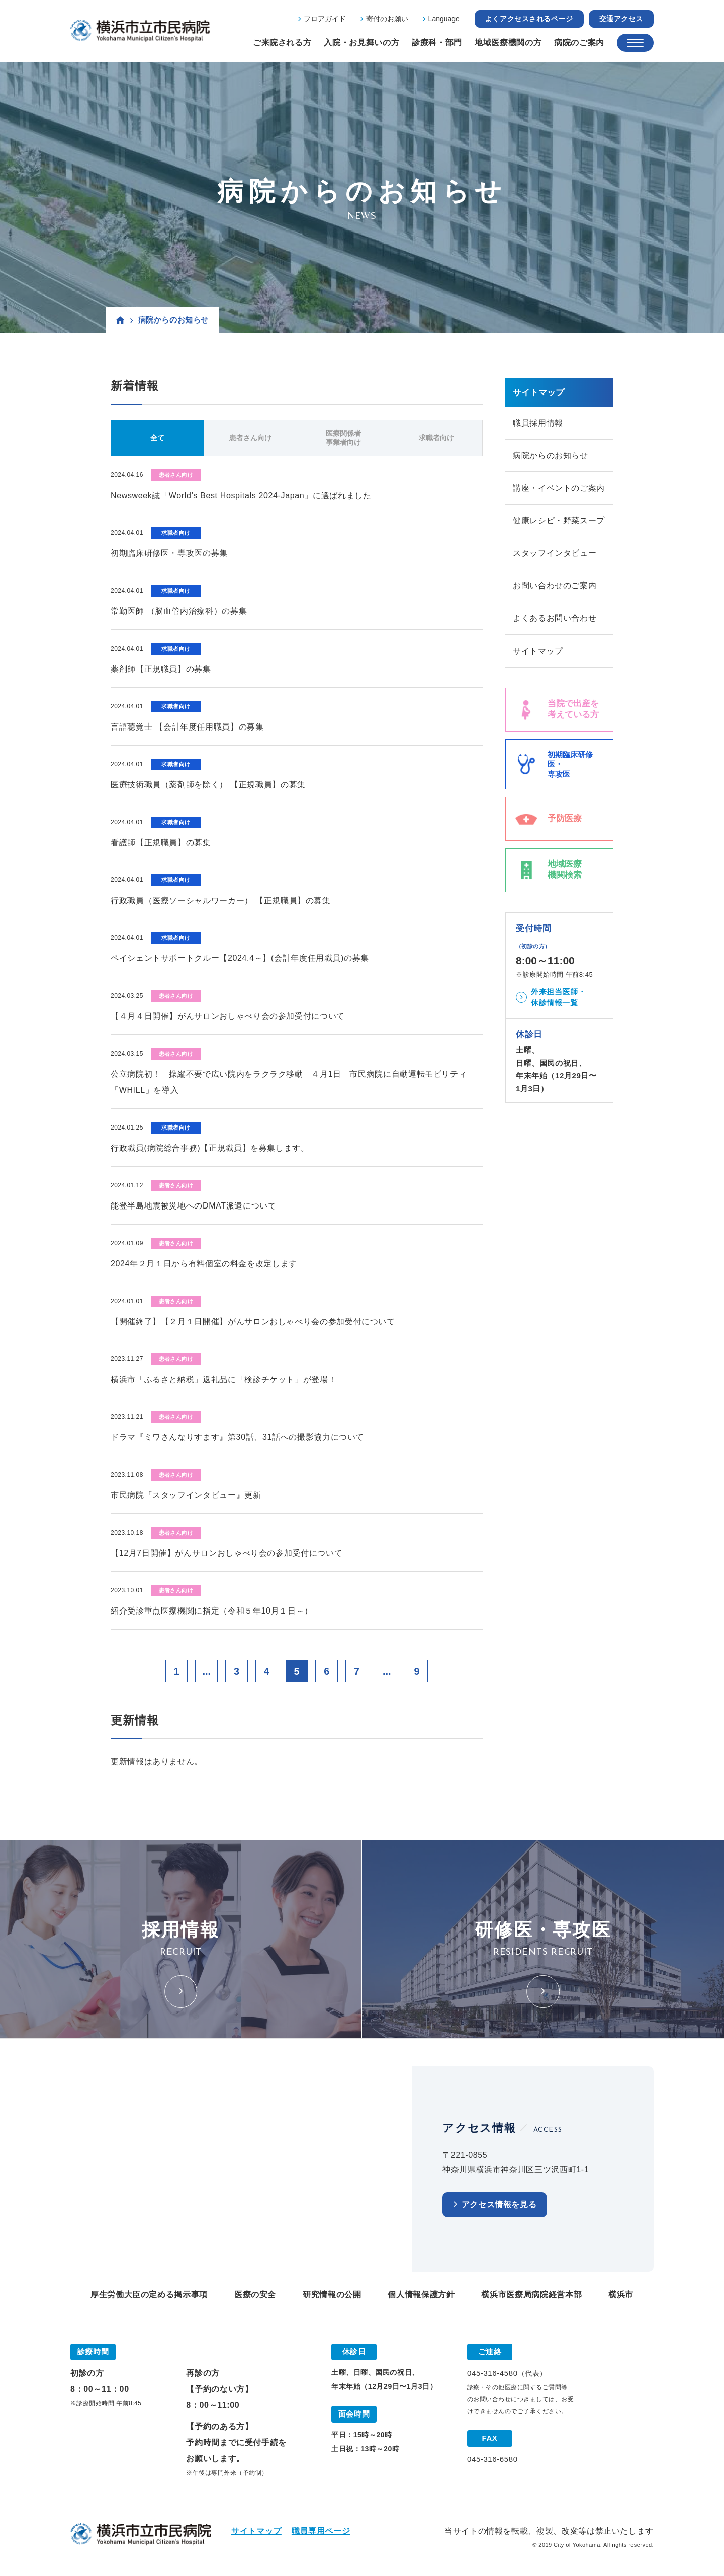  Describe the element at coordinates (169, 553) in the screenshot. I see `初期臨床研修医・専攻医の募集` at that location.